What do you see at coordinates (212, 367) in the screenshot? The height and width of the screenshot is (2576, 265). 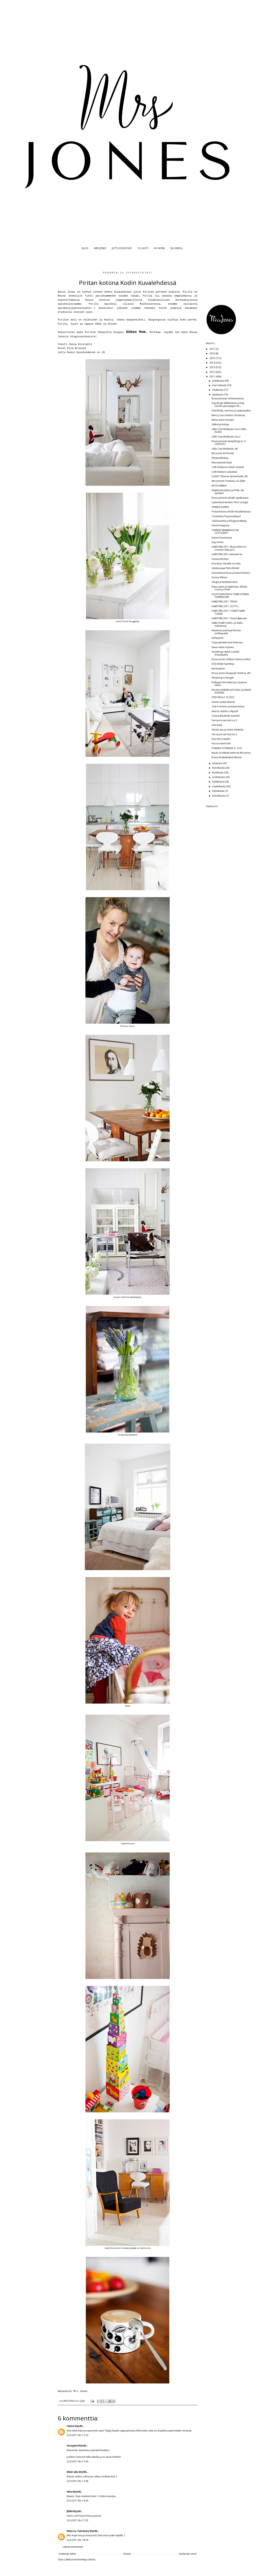 I see `2013` at bounding box center [212, 367].